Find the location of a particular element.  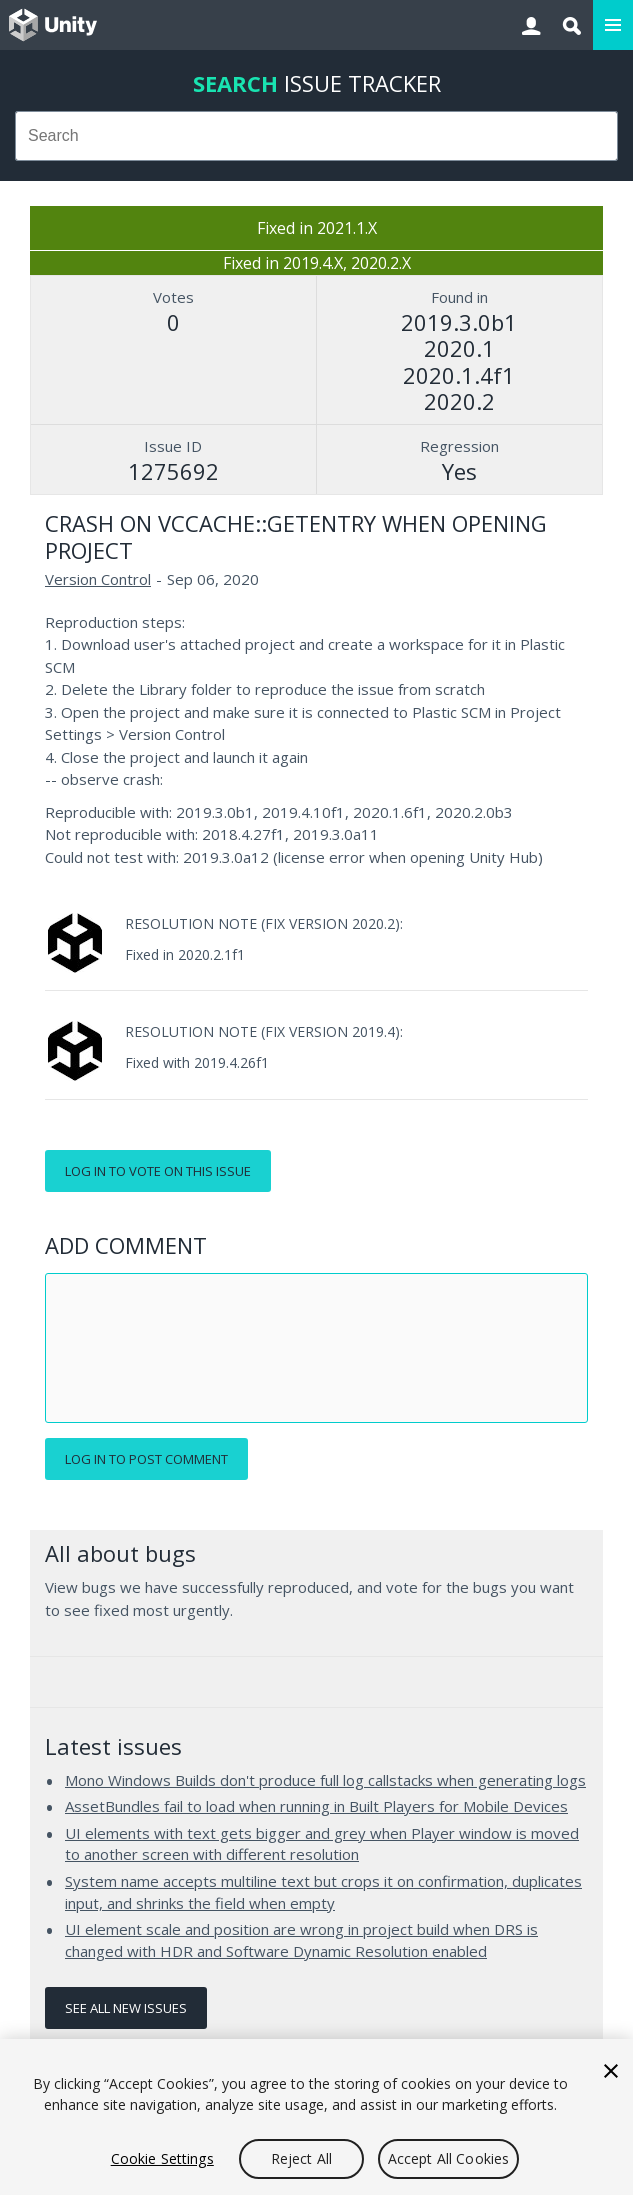

[combobox] is located at coordinates (316, 136).